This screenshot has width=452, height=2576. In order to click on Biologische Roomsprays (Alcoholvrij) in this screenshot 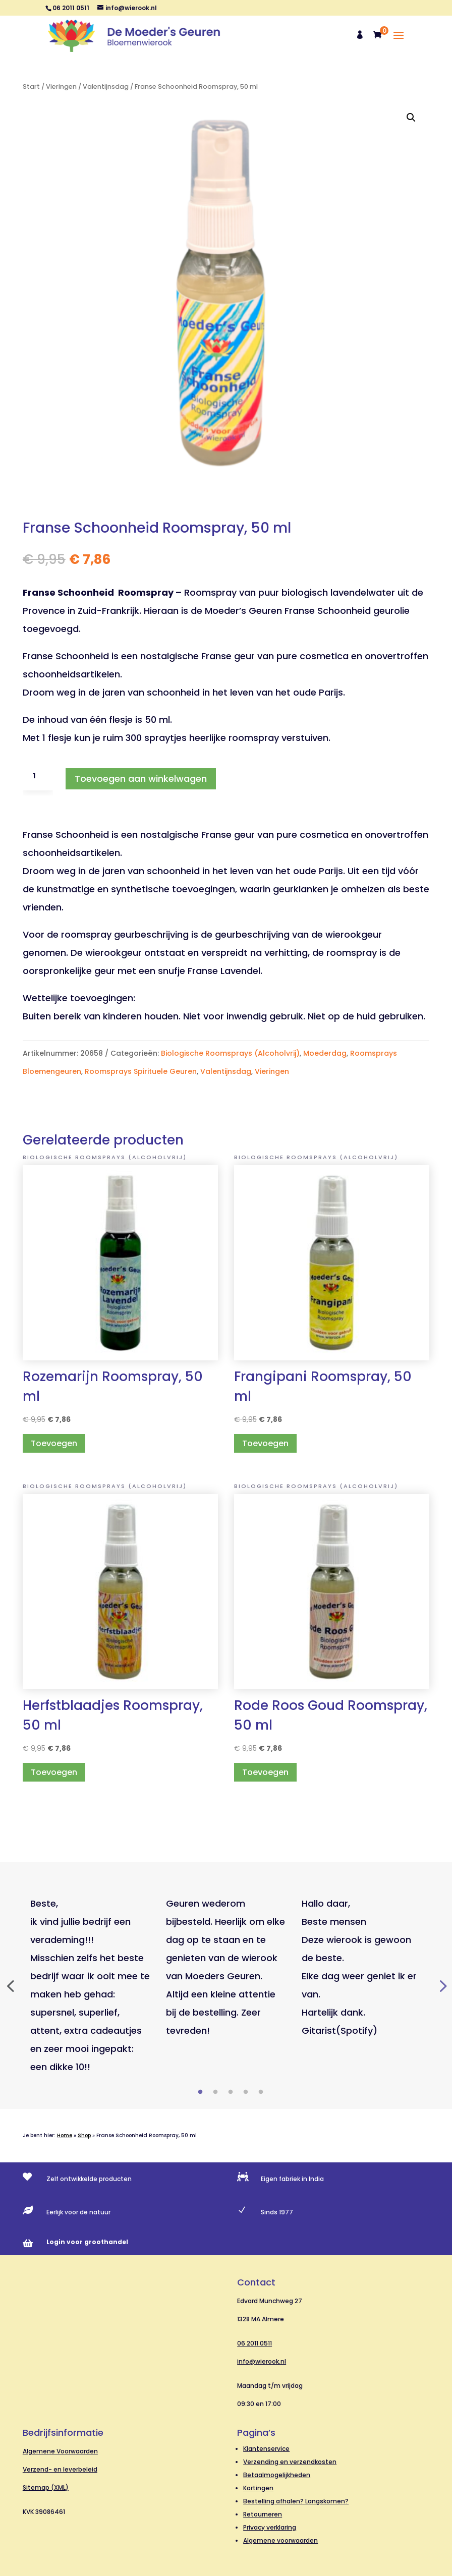, I will do `click(230, 1053)`.